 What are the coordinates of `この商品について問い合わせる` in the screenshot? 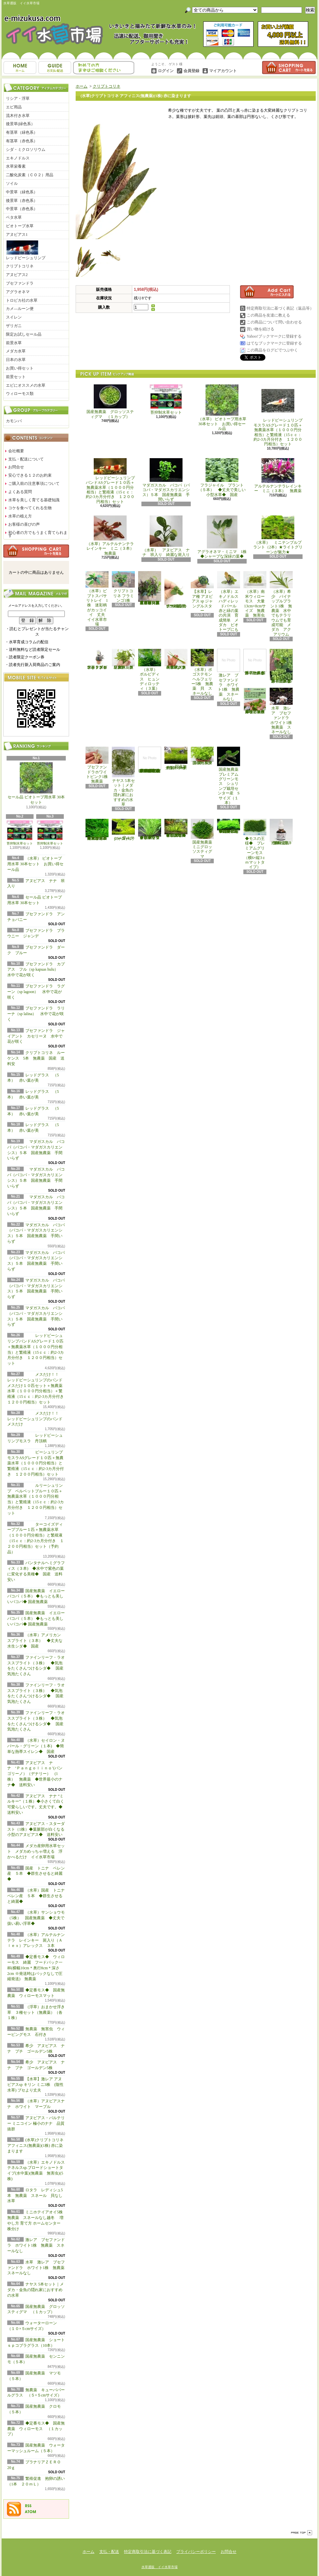 It's located at (274, 322).